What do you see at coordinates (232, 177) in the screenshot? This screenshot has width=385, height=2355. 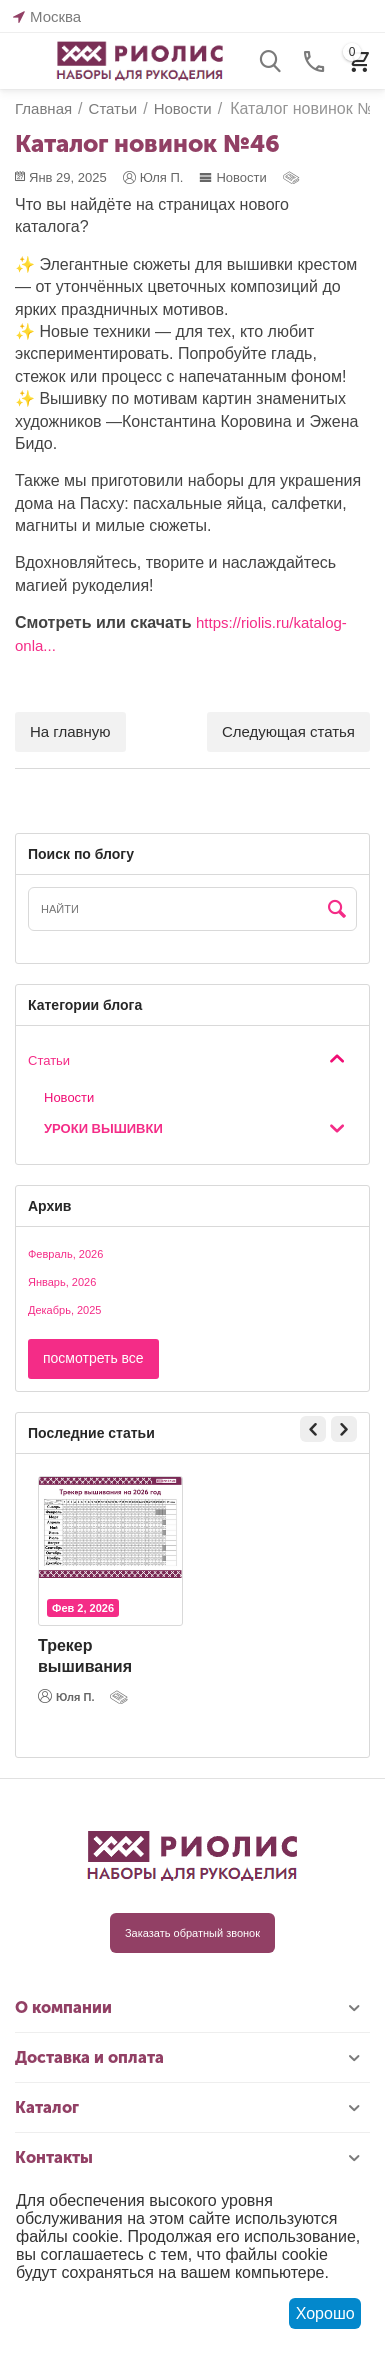 I see `Новости` at bounding box center [232, 177].